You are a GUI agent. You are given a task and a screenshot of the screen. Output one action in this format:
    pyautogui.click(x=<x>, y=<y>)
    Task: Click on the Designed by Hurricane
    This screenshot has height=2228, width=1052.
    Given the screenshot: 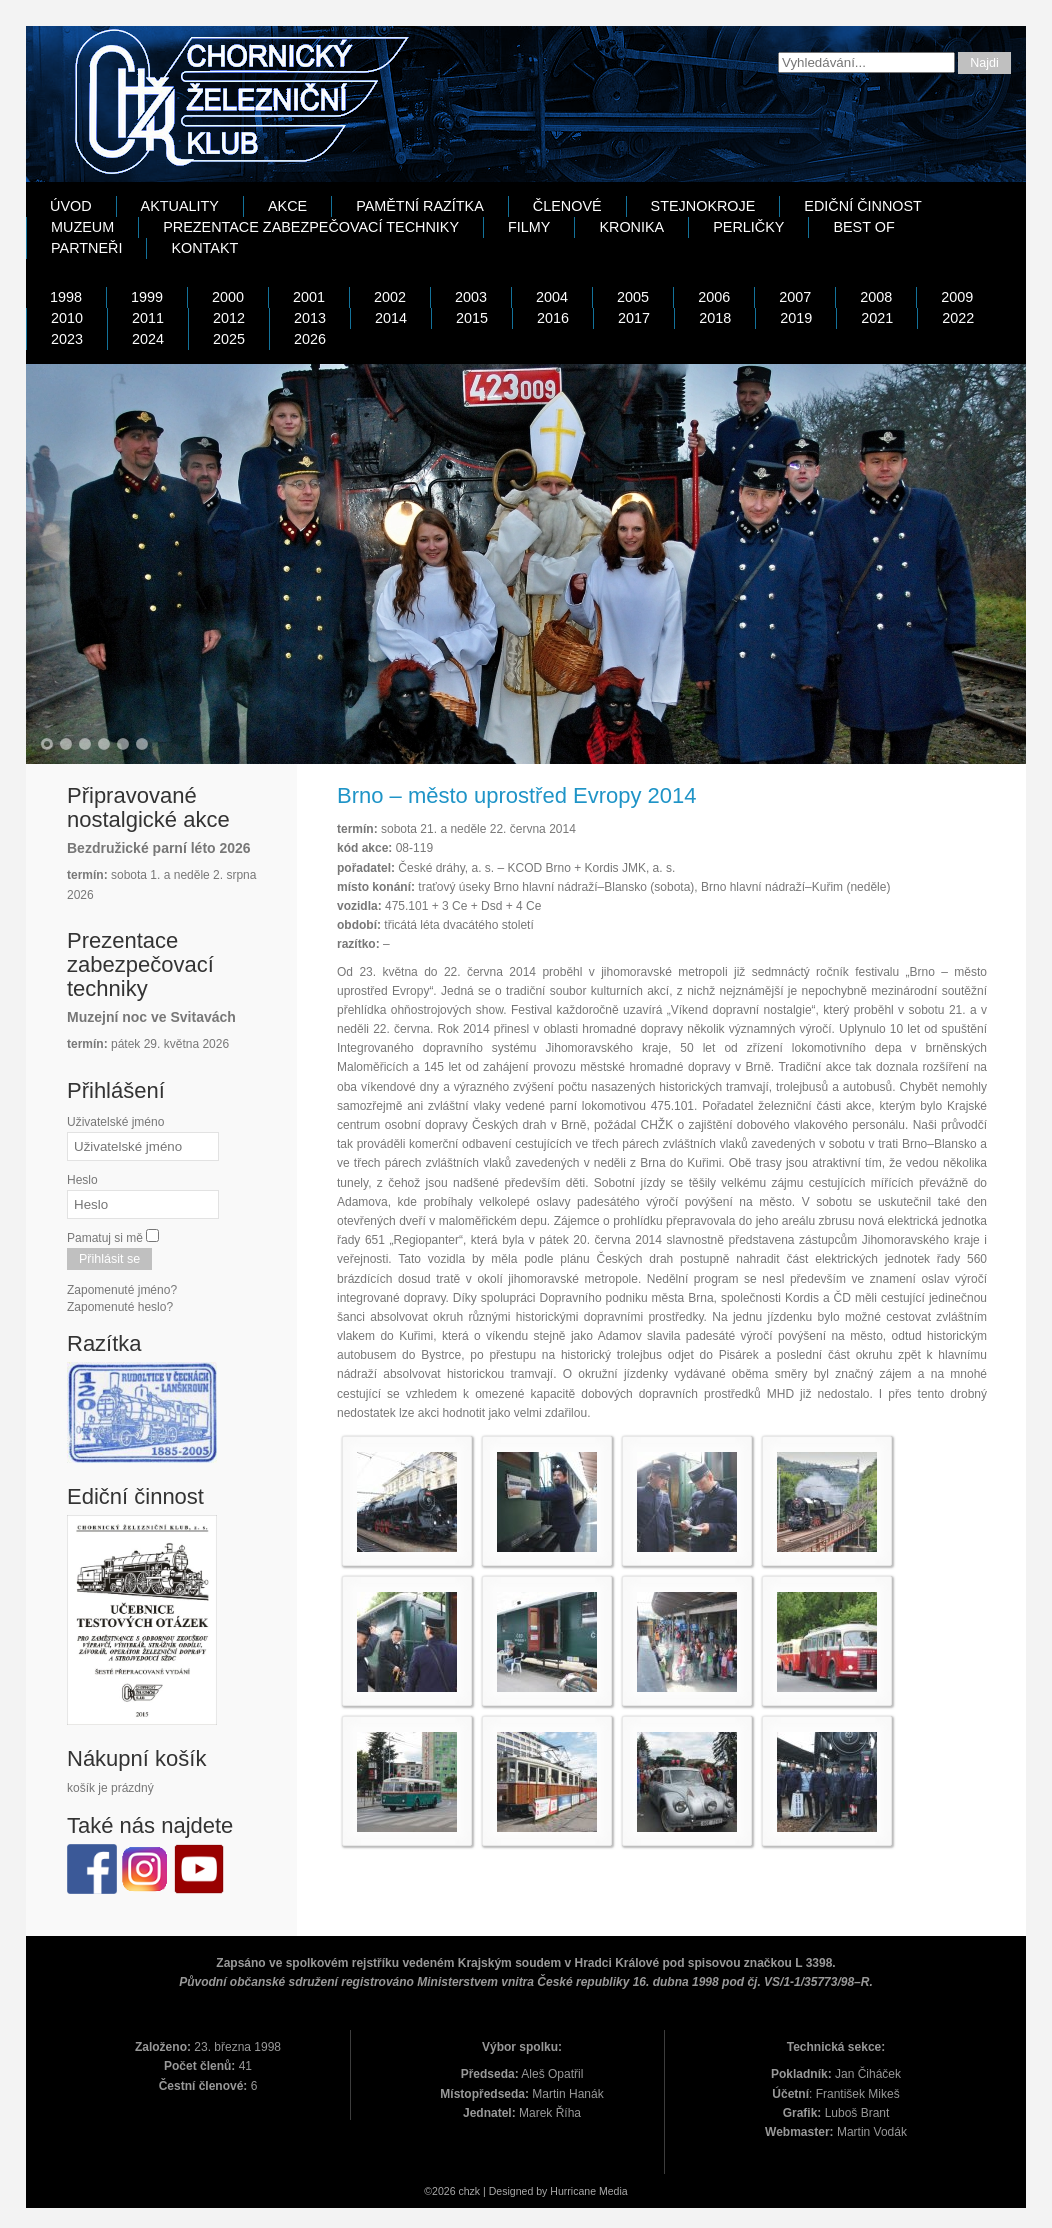 What is the action you would take?
    pyautogui.click(x=544, y=2191)
    